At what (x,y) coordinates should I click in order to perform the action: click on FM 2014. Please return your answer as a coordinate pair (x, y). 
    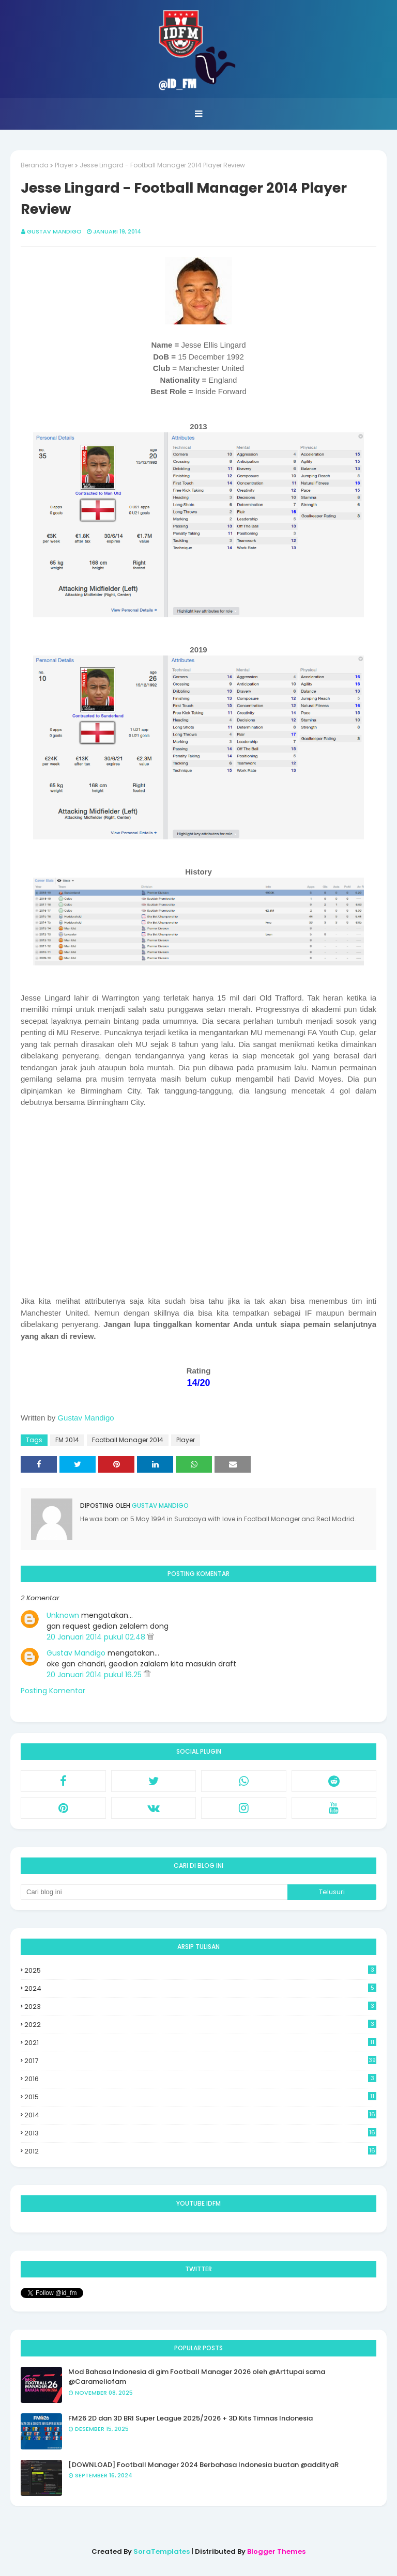
    Looking at the image, I should click on (67, 1439).